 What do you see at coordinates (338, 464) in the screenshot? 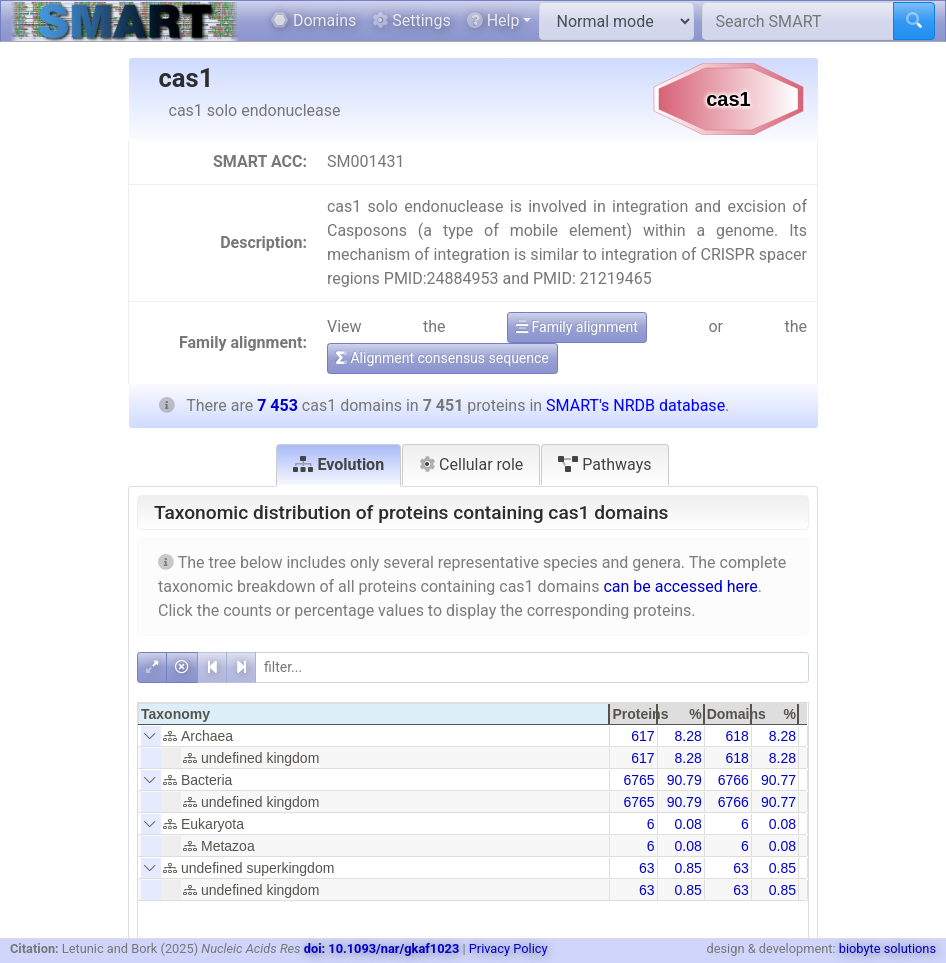
I see `Evolution [tab]` at bounding box center [338, 464].